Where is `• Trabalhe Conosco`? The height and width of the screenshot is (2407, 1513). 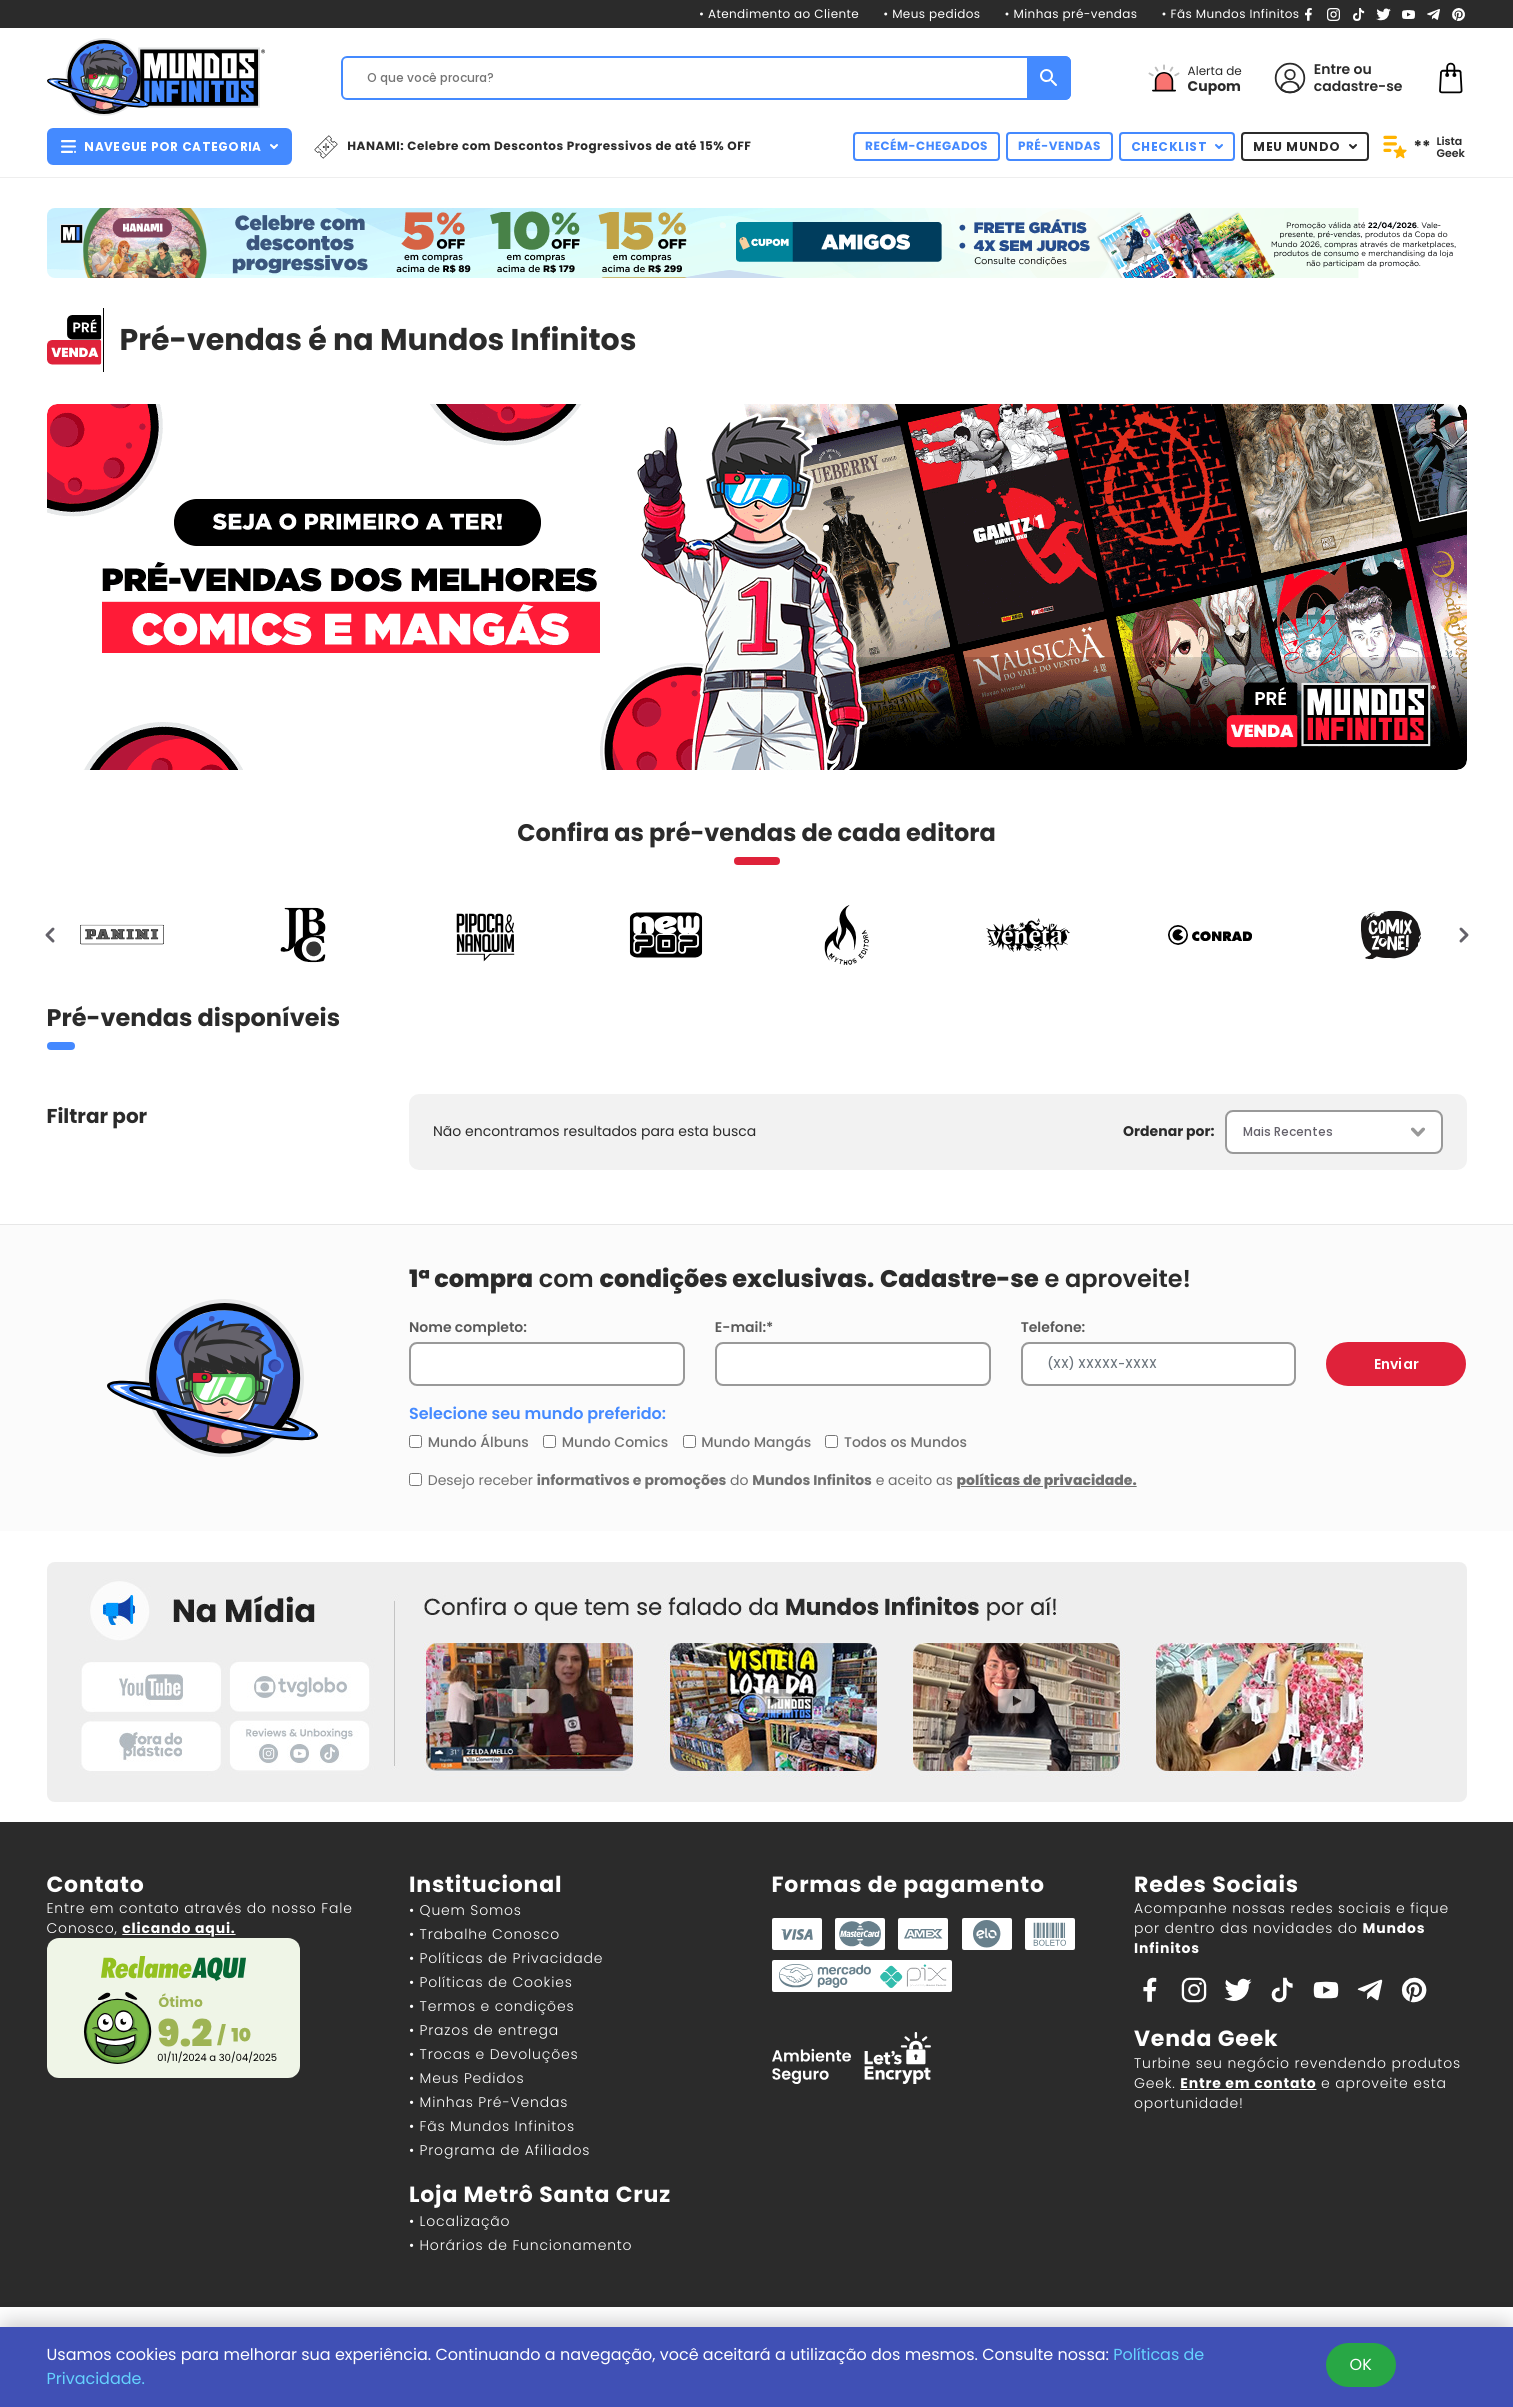
• Trabalhe Conosco is located at coordinates (484, 1934).